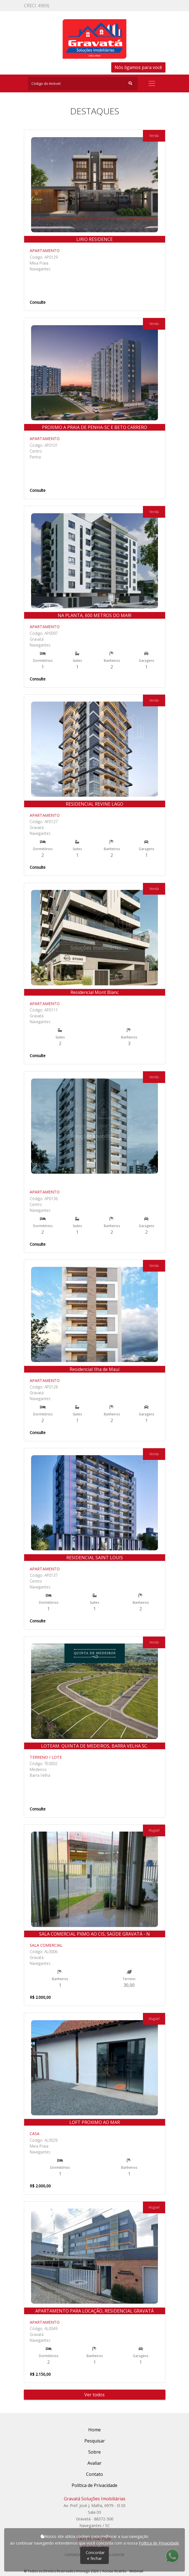 This screenshot has width=189, height=2576. I want to click on [Search], so click(83, 83).